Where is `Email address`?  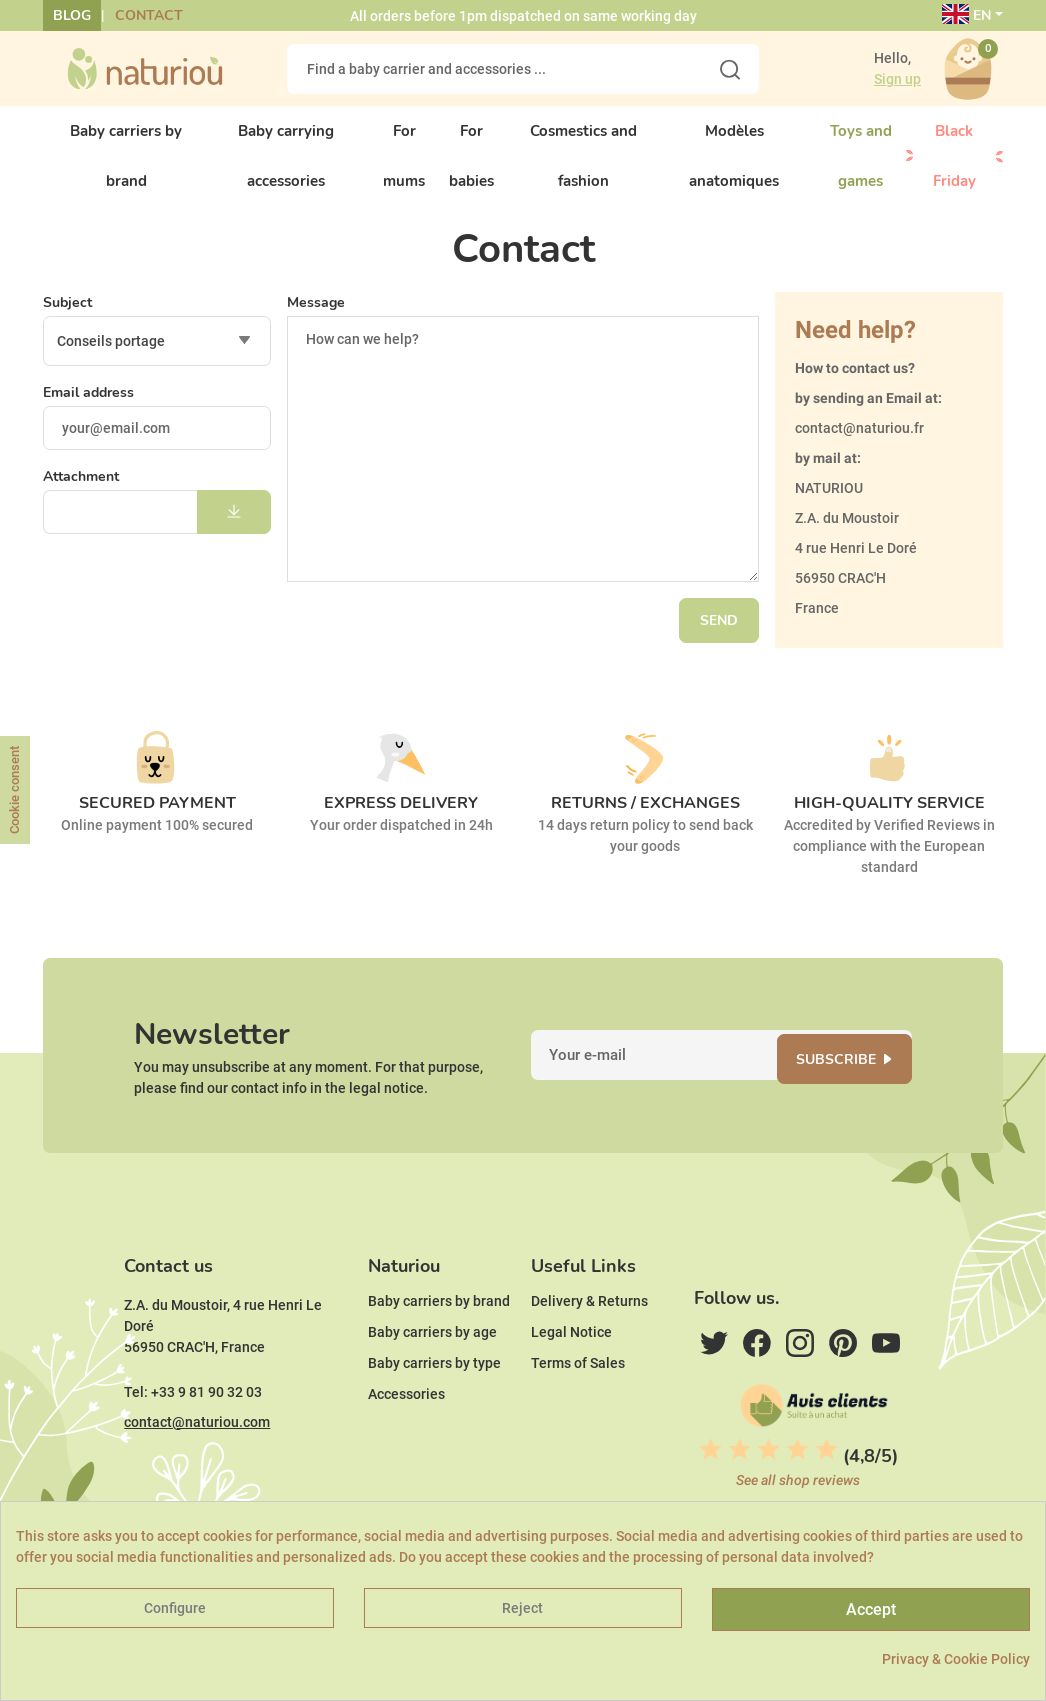 Email address is located at coordinates (88, 407).